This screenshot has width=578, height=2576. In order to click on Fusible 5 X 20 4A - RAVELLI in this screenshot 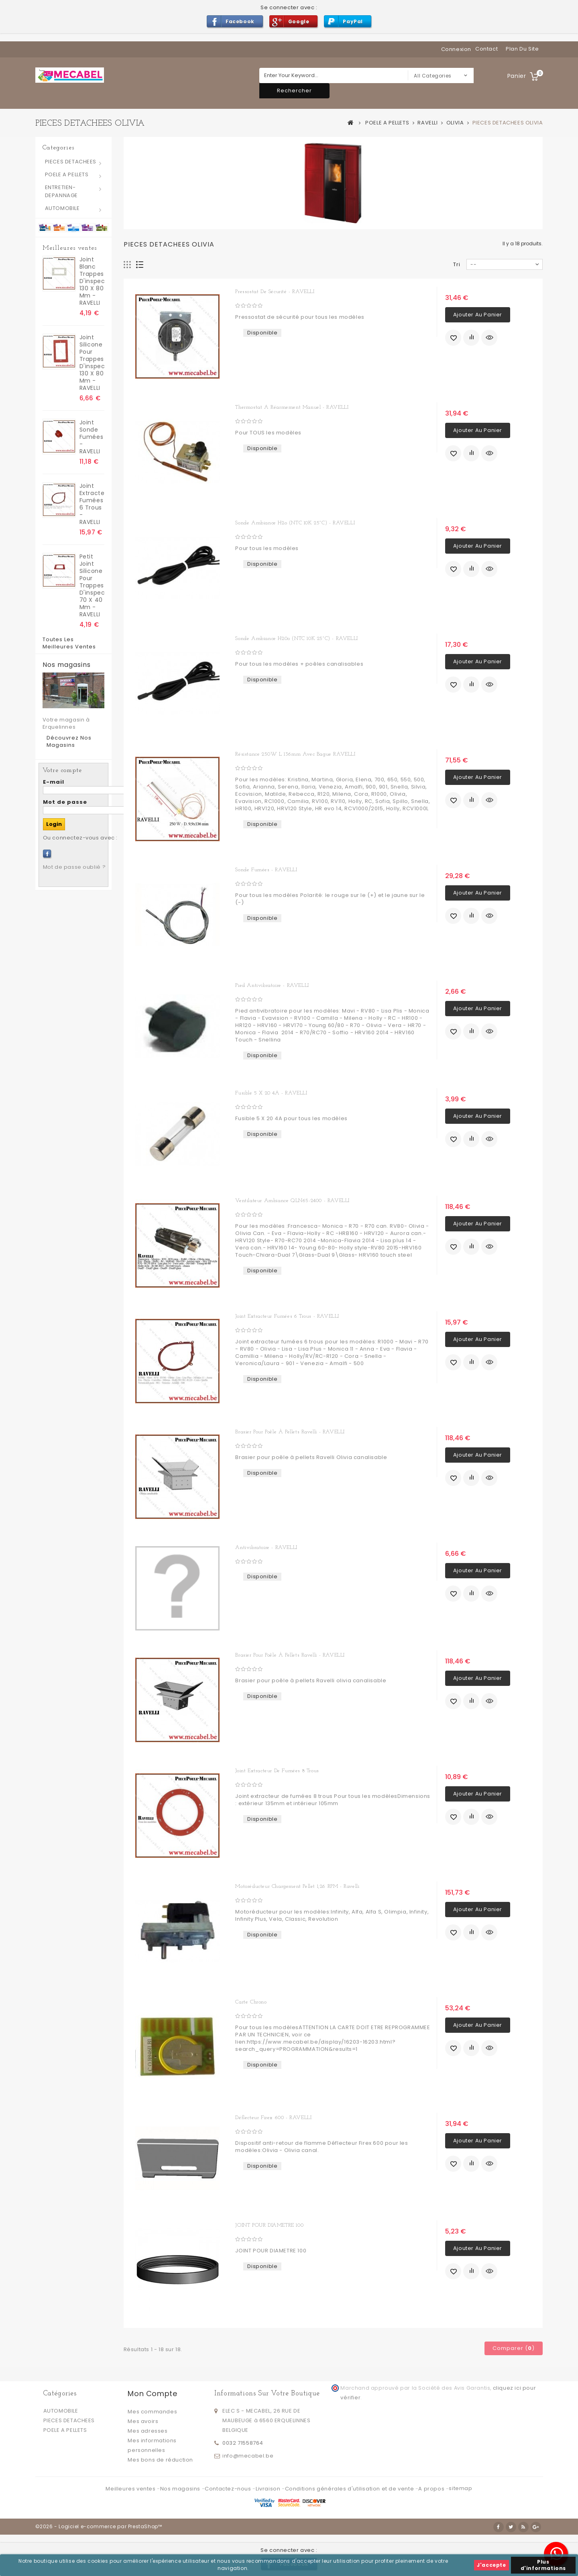, I will do `click(271, 1093)`.